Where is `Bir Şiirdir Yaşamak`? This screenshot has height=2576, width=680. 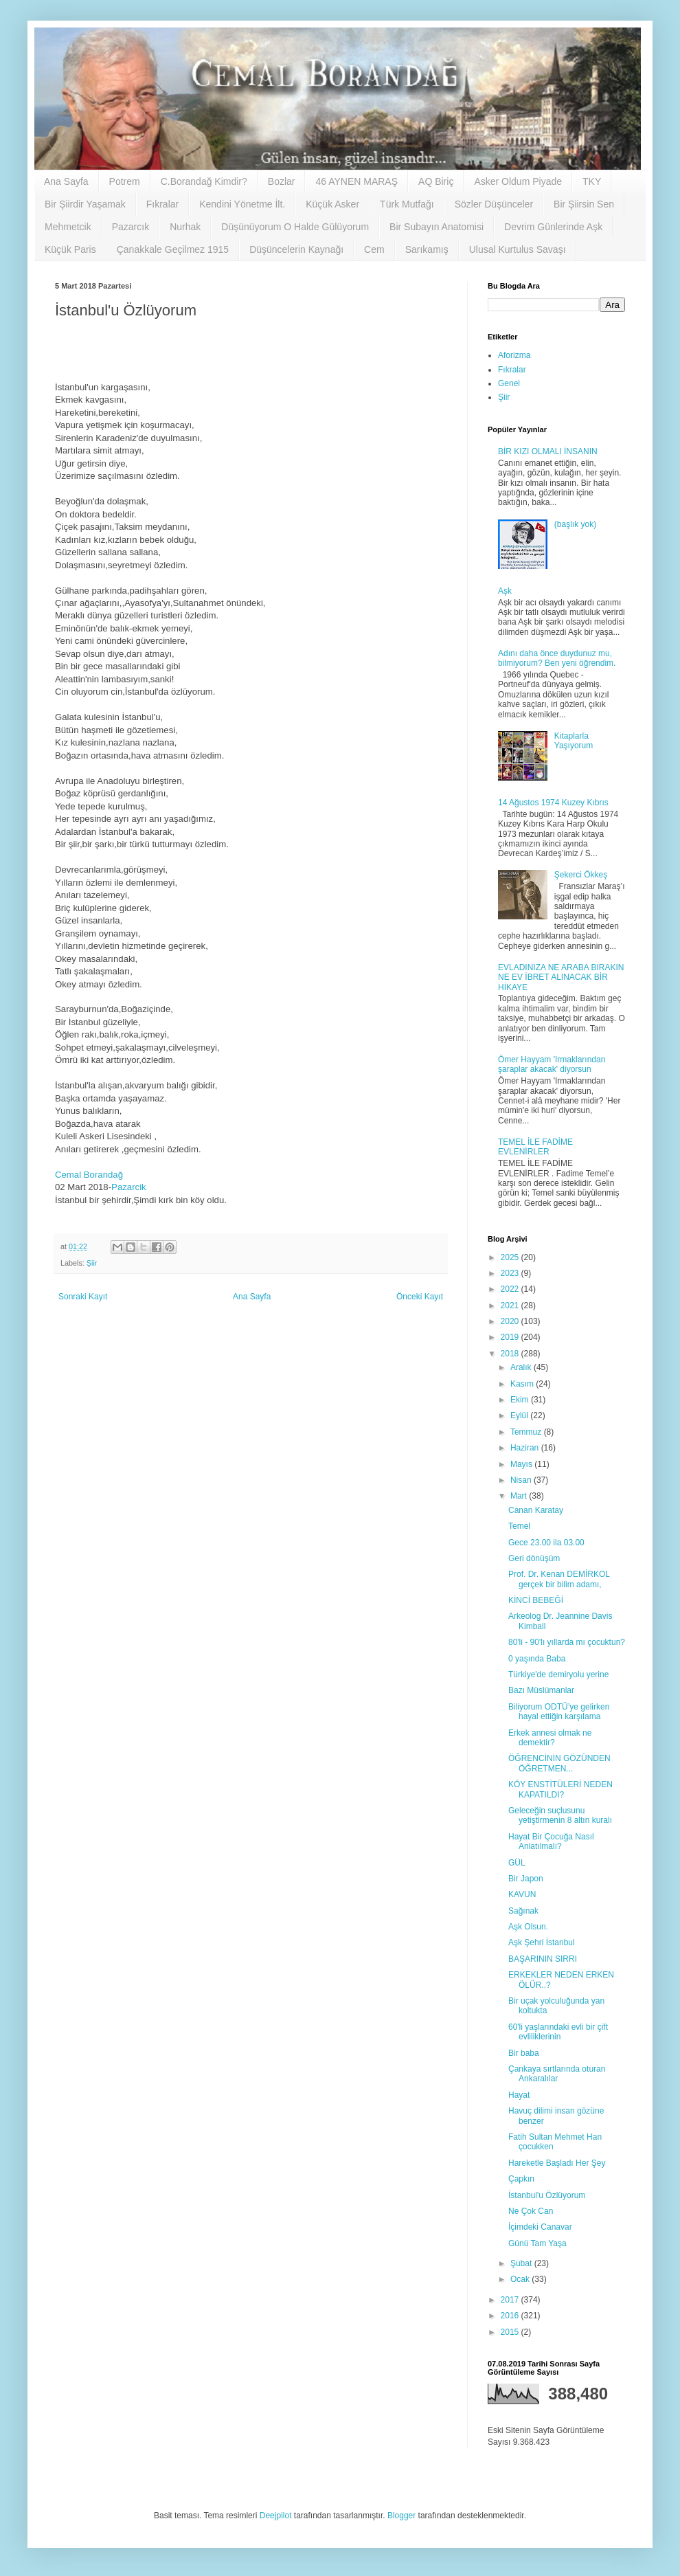 Bir Şiirdir Yaşamak is located at coordinates (85, 204).